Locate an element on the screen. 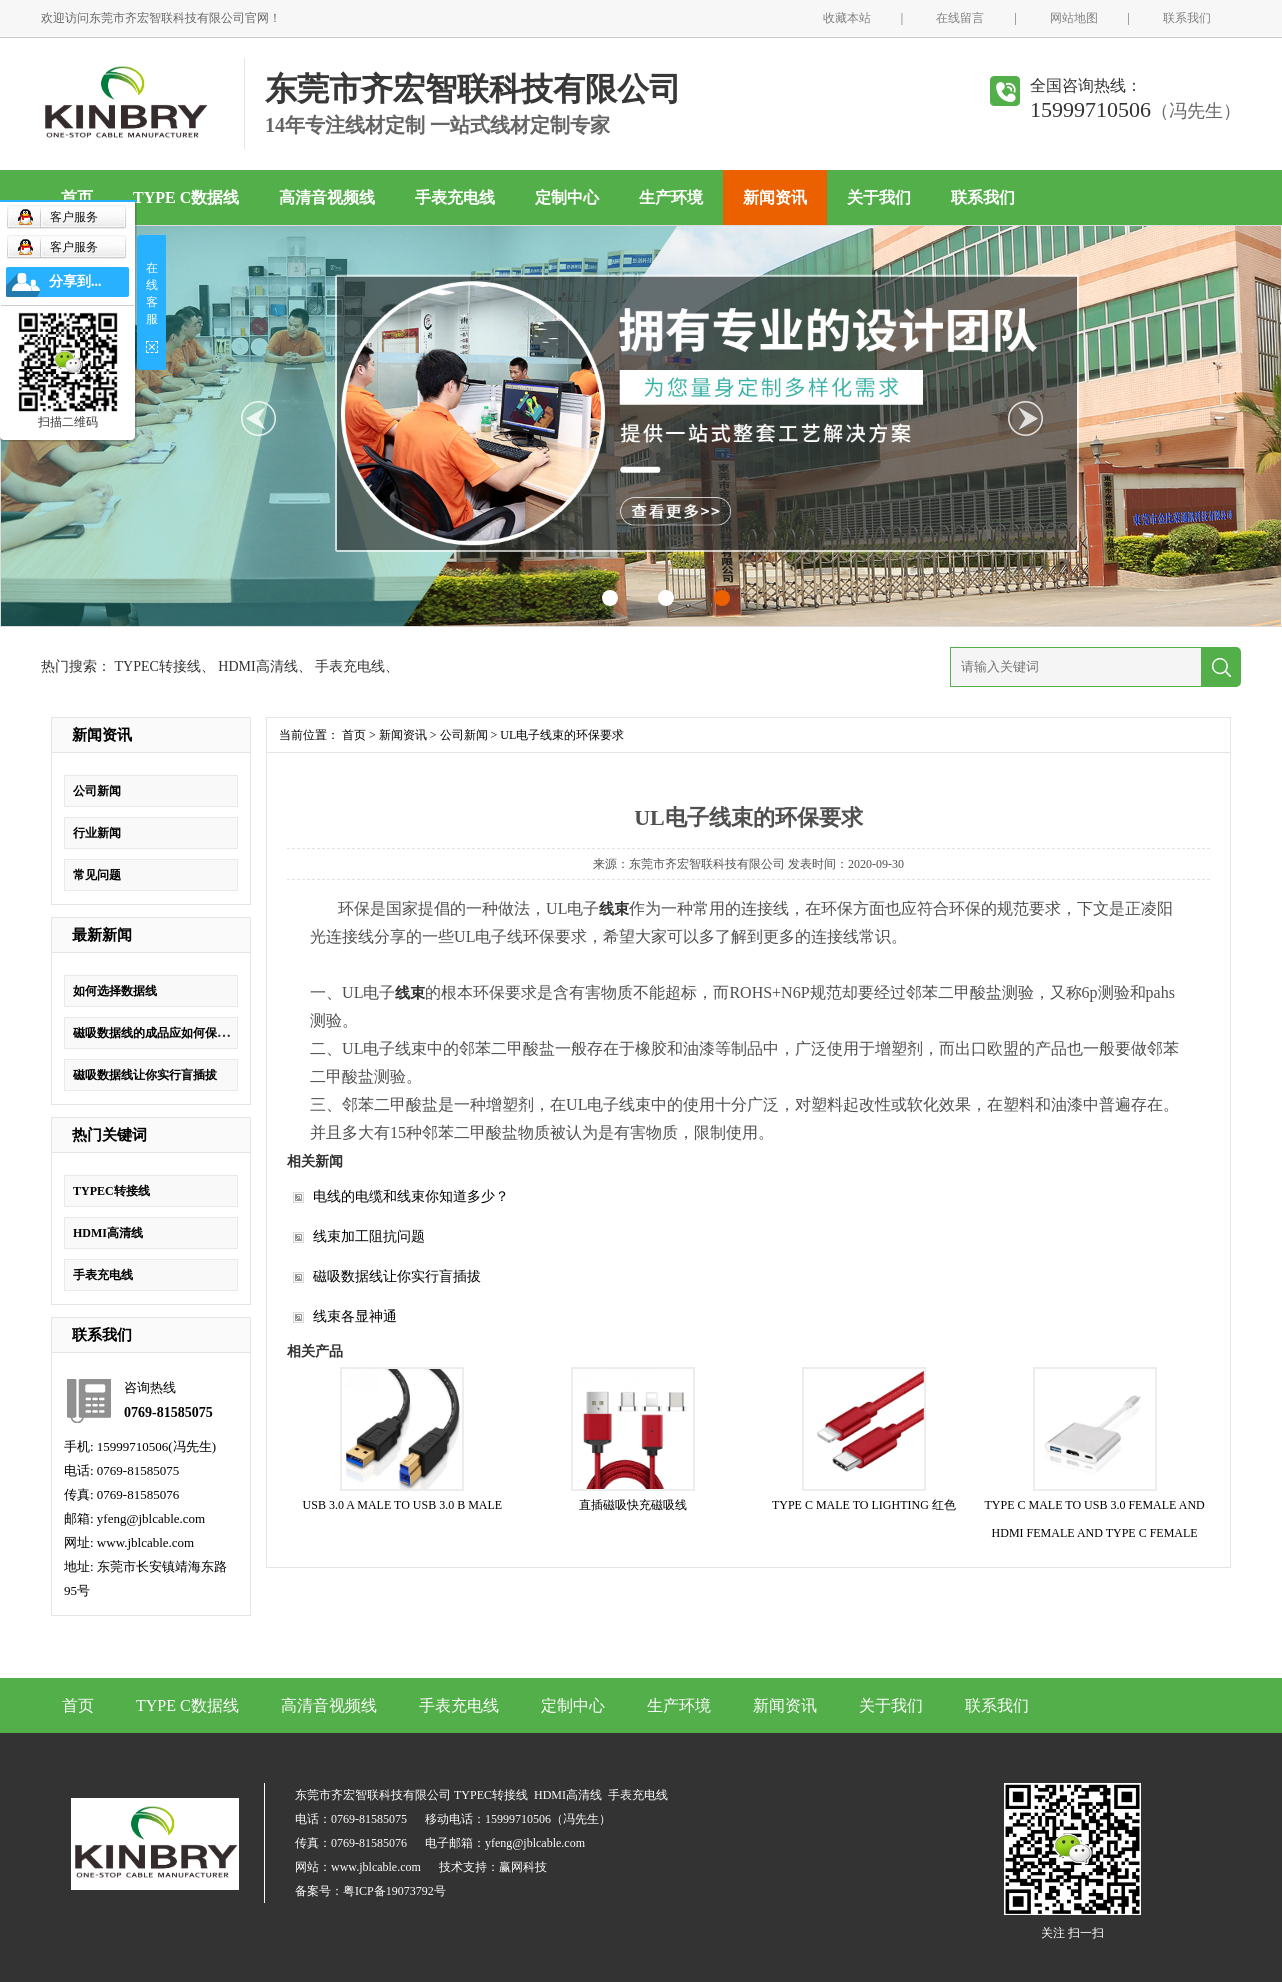 The height and width of the screenshot is (1982, 1282). TYPE C MALE TO LIGHTING 红色 is located at coordinates (864, 1505).